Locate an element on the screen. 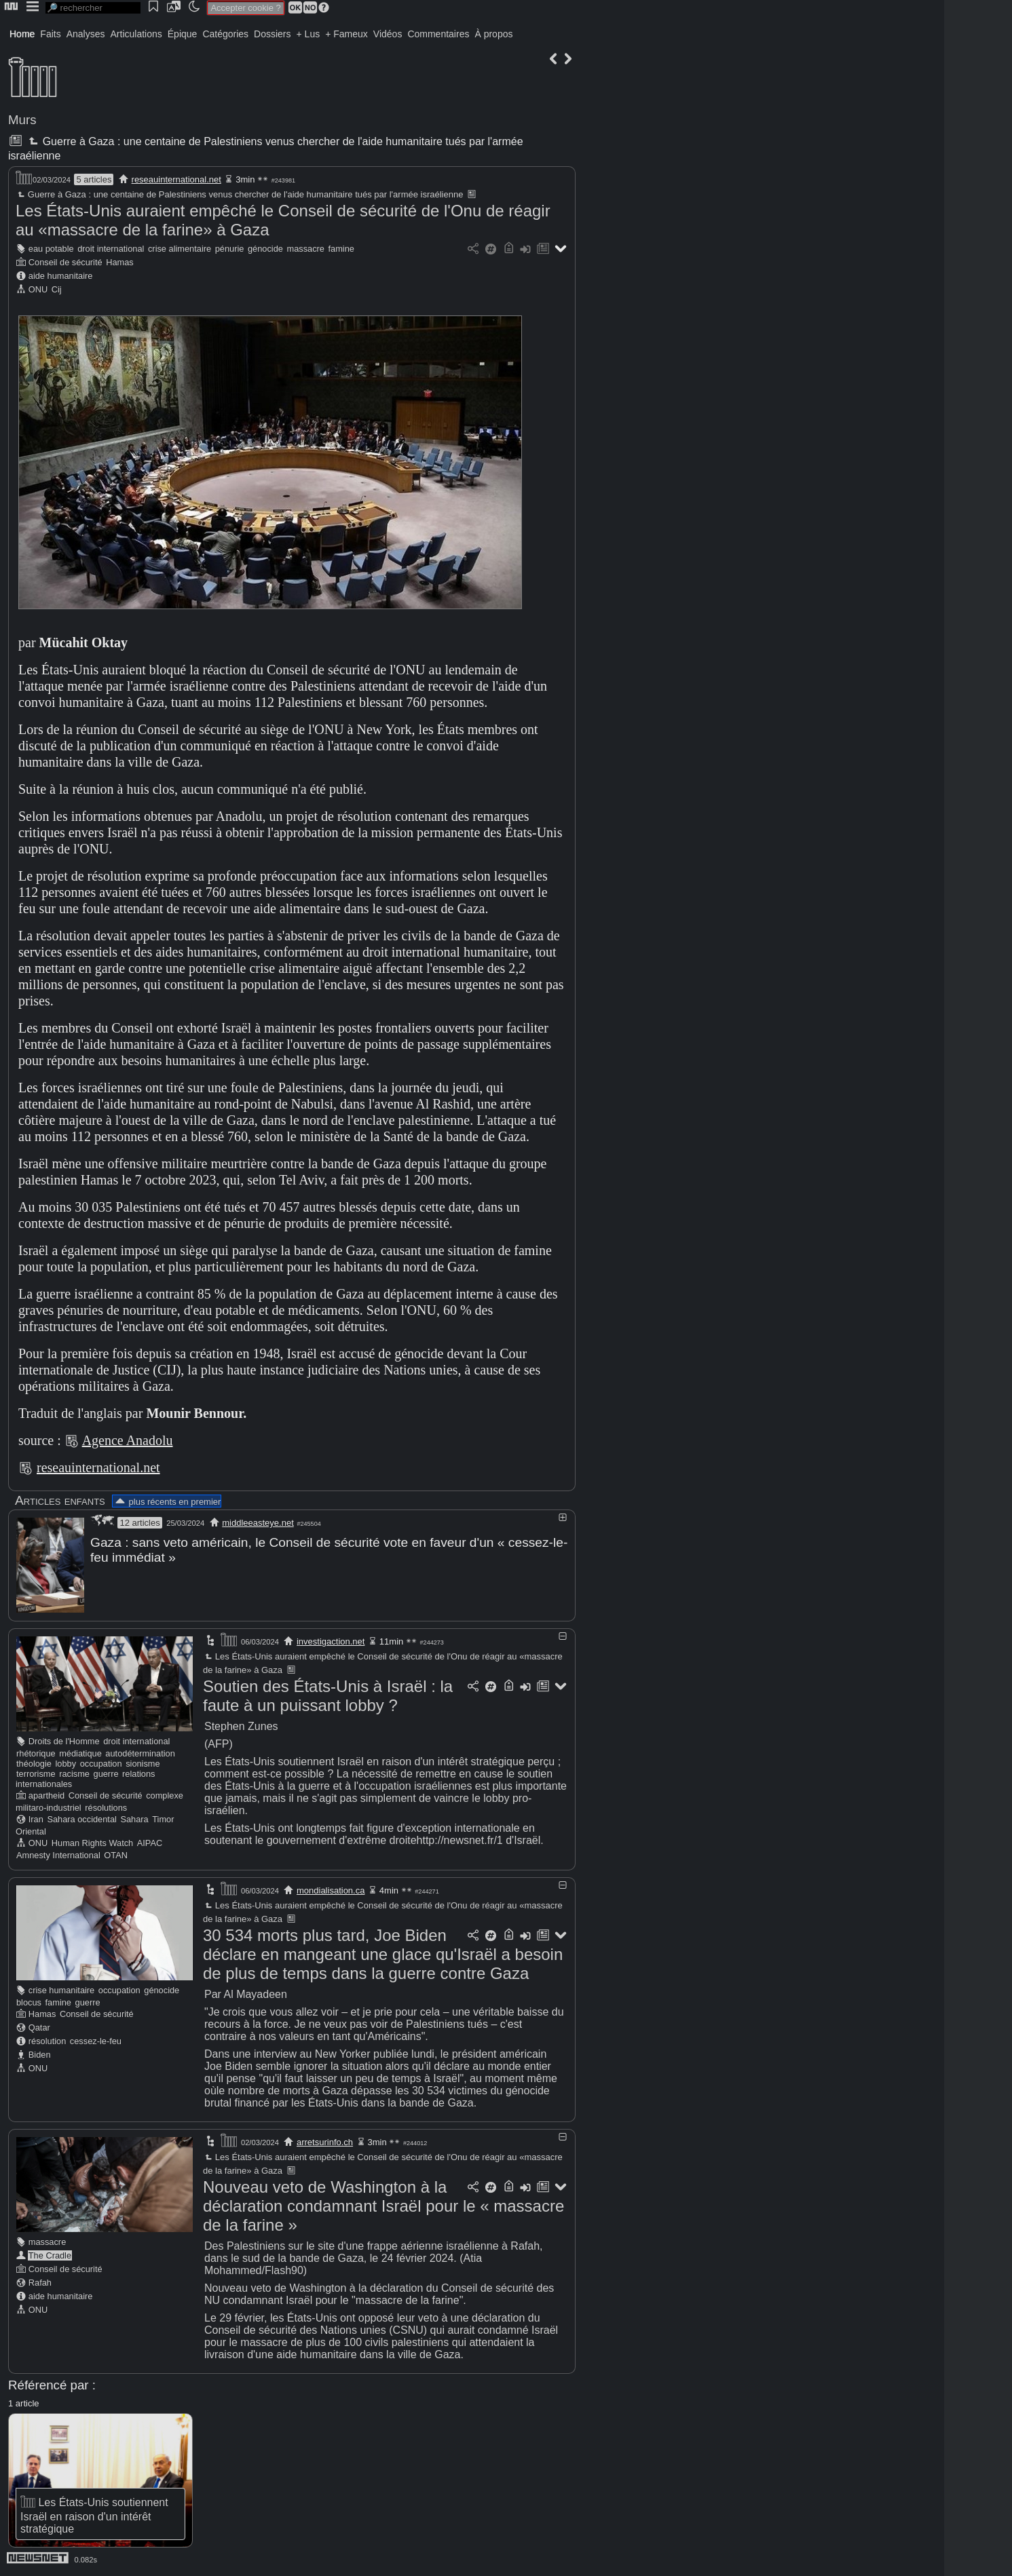 The image size is (1012, 2576). [search] is located at coordinates (93, 7).